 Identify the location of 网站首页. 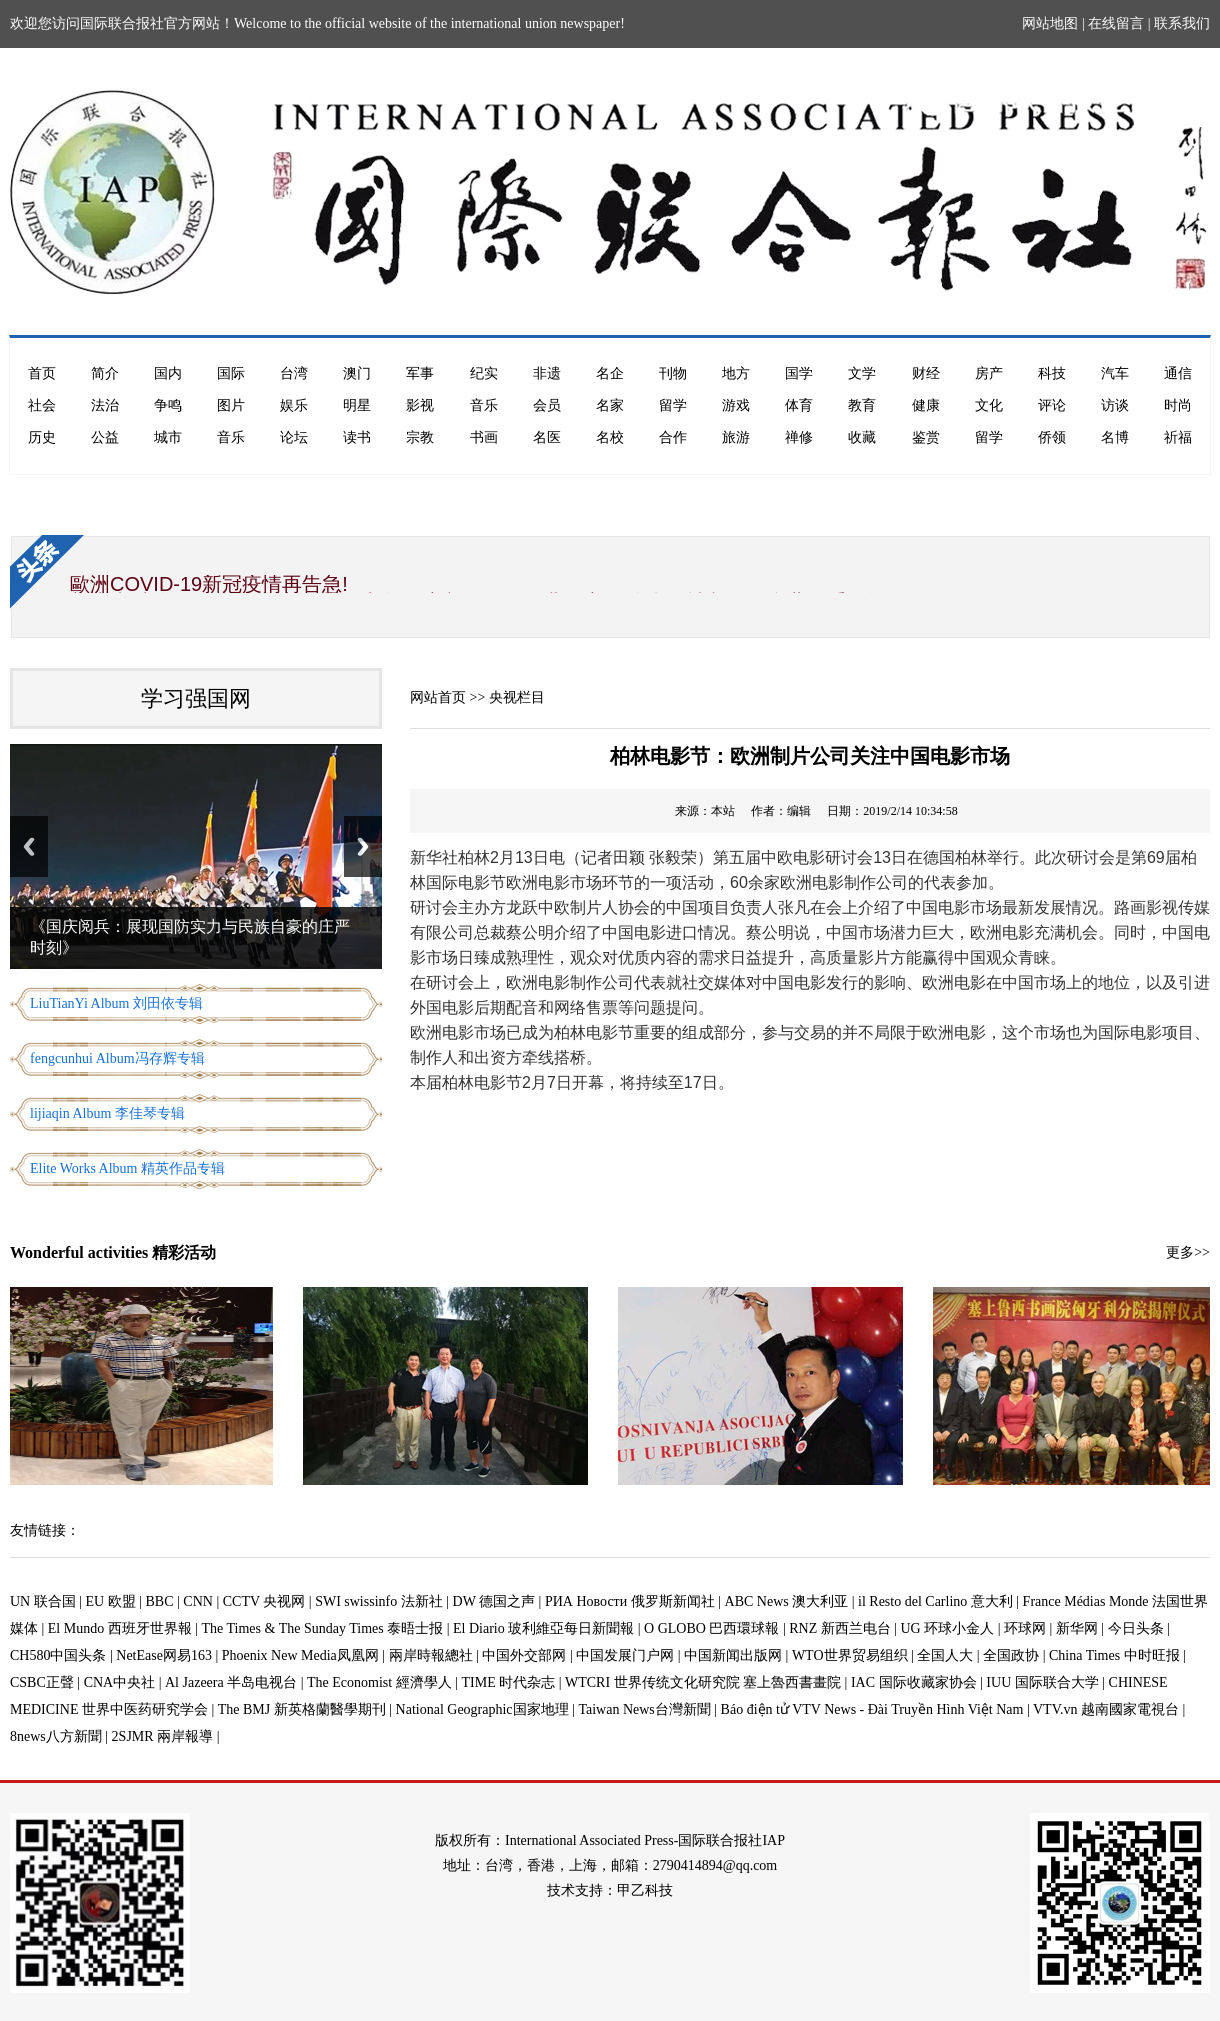
(438, 697).